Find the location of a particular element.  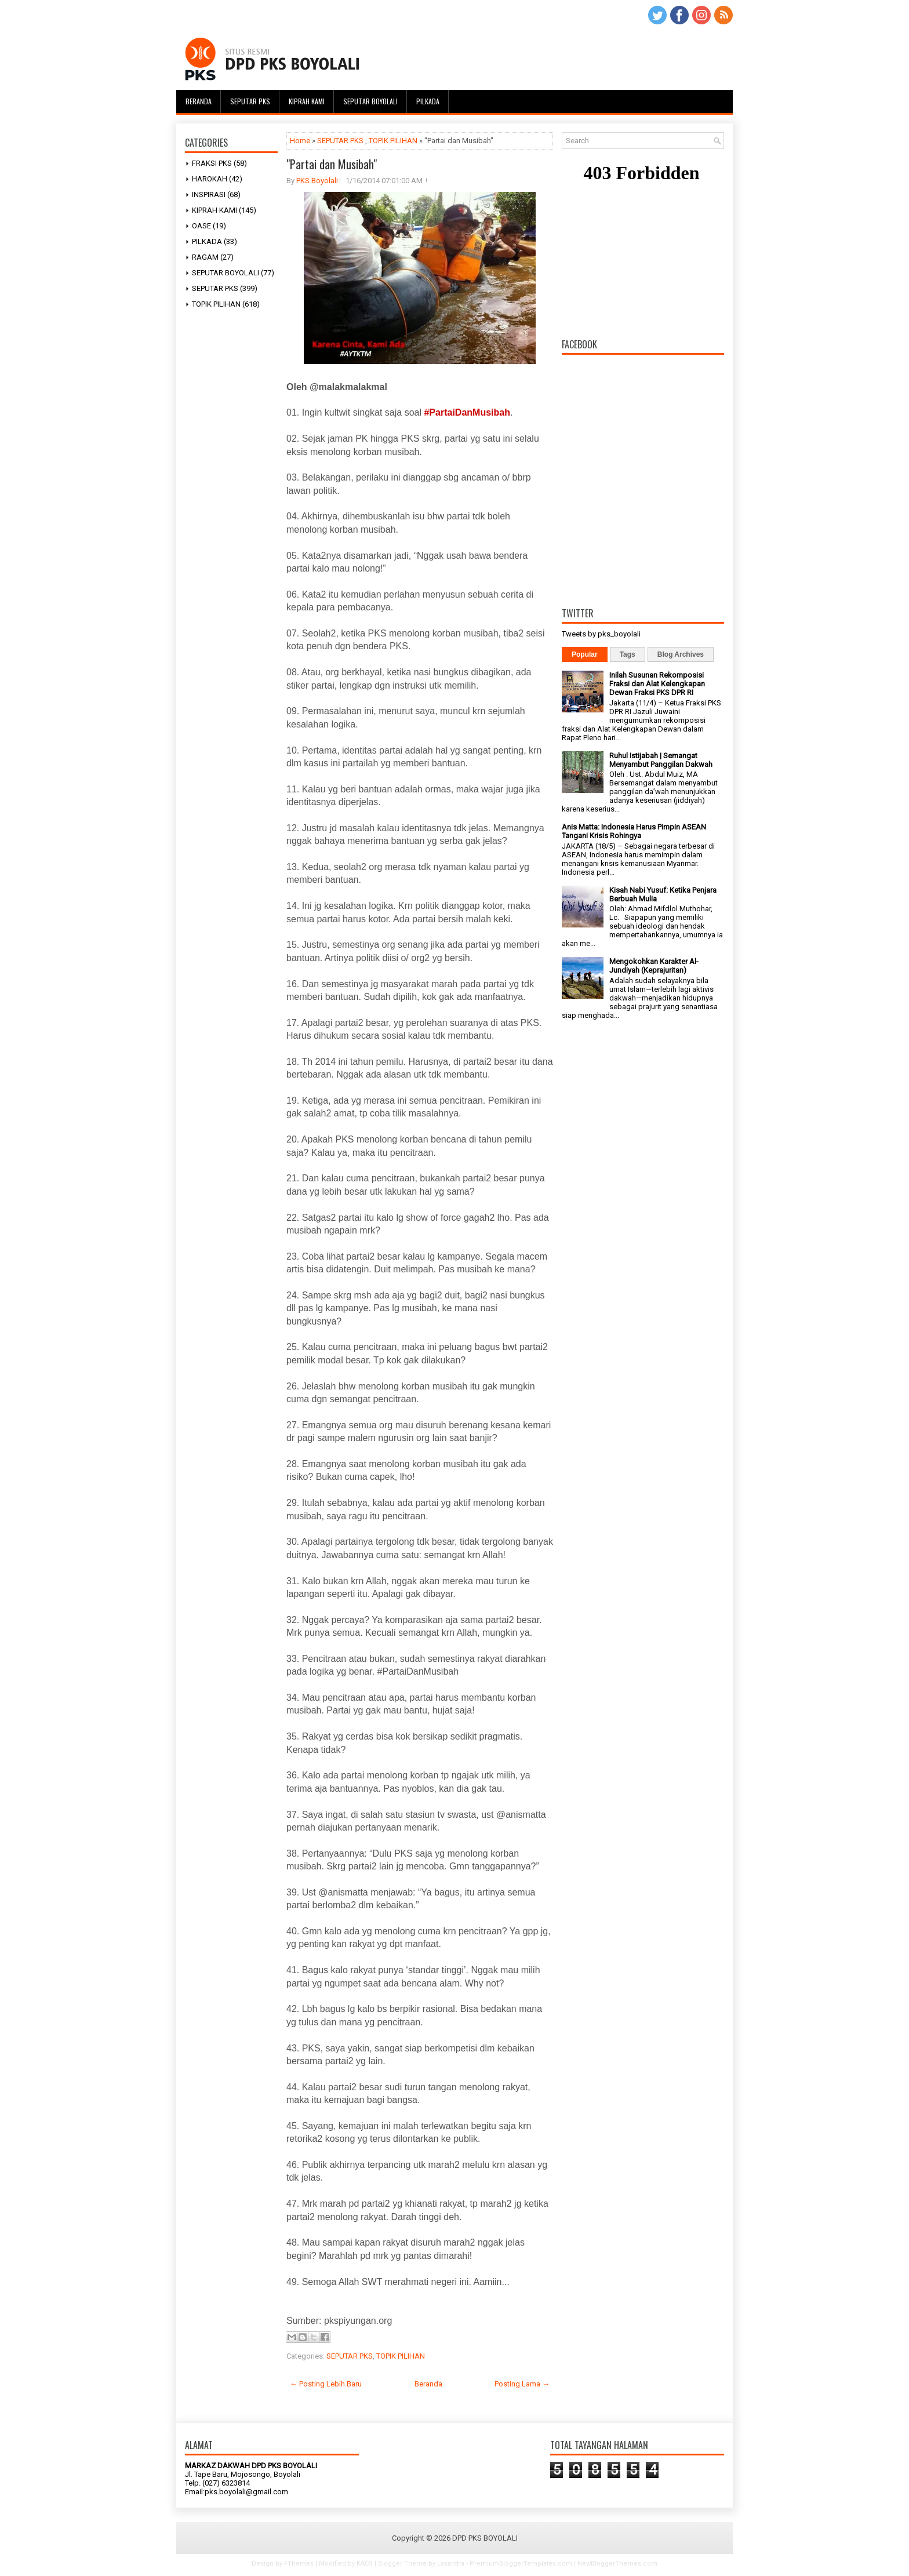

Ruhul Istijabah | Semangat Menyambut Panggilan Dakwah is located at coordinates (660, 760).